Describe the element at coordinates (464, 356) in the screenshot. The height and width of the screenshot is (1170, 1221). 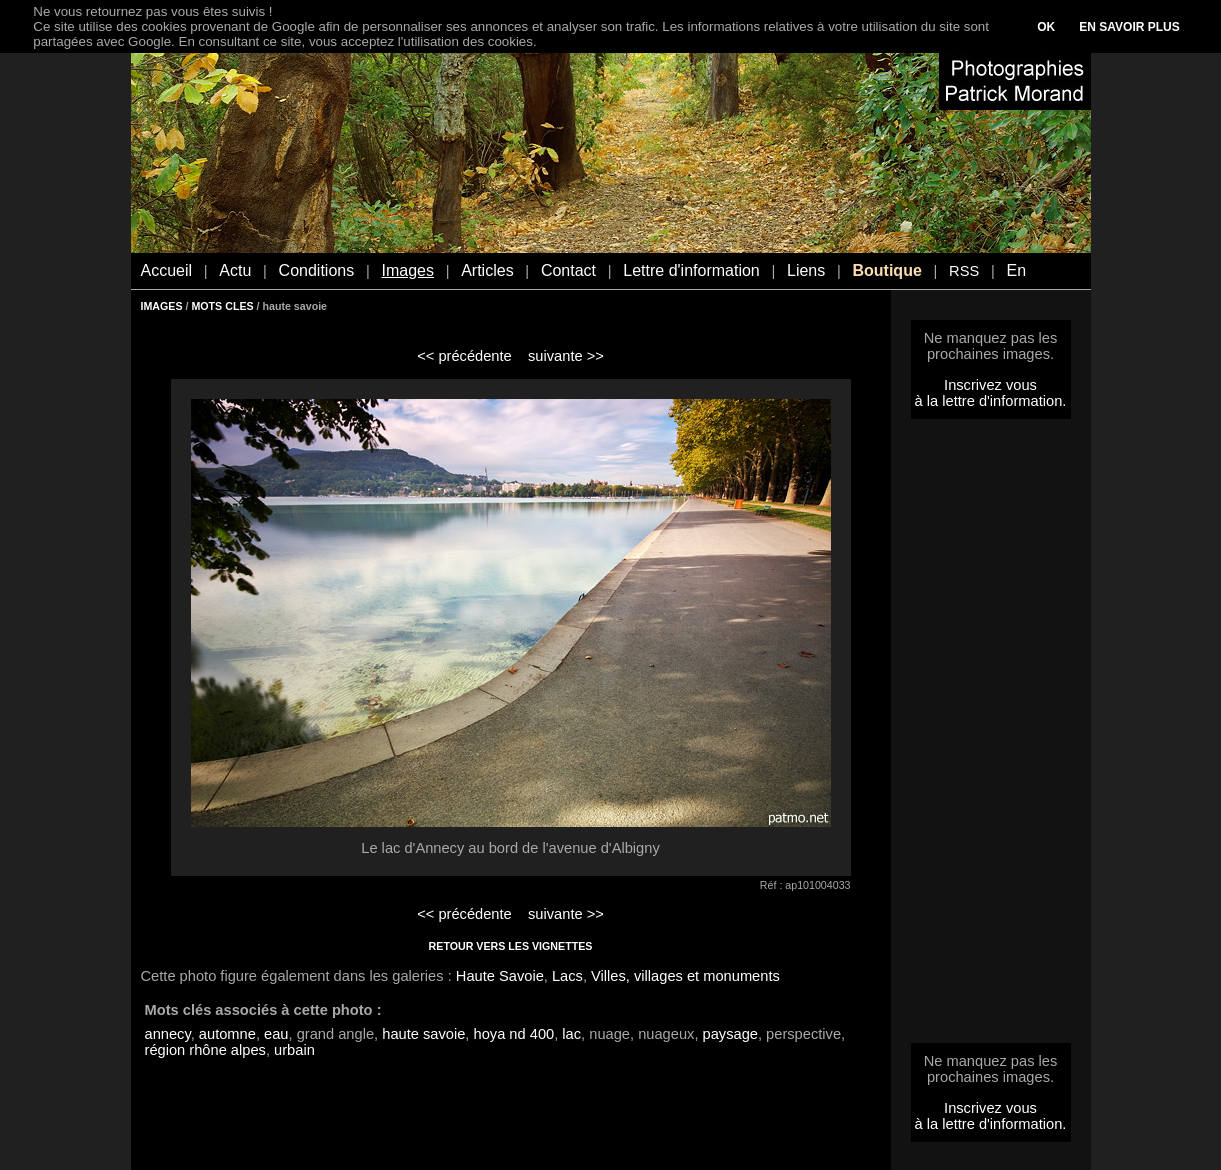
I see `<< précédente` at that location.